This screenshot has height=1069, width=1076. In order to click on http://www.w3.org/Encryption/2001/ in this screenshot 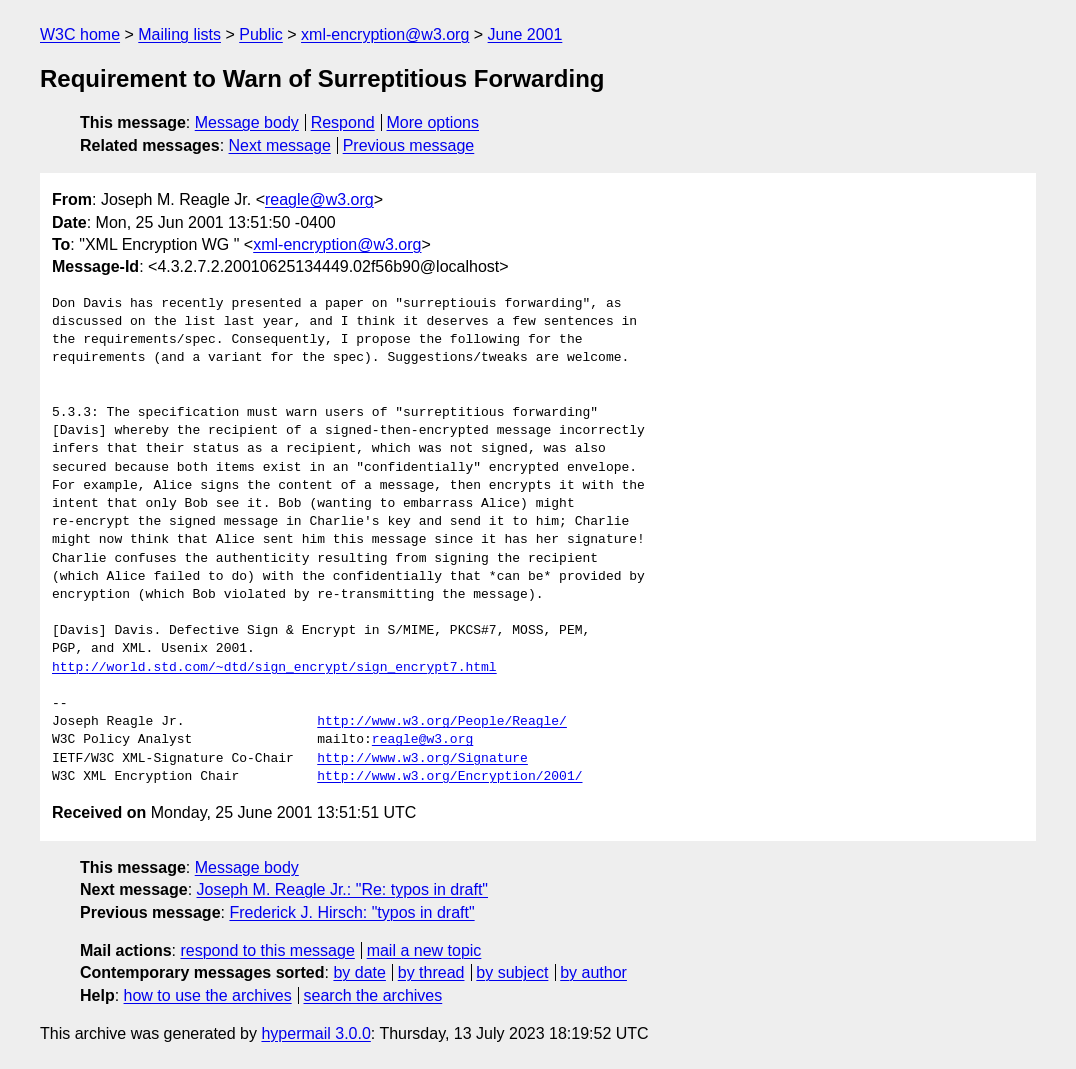, I will do `click(449, 777)`.